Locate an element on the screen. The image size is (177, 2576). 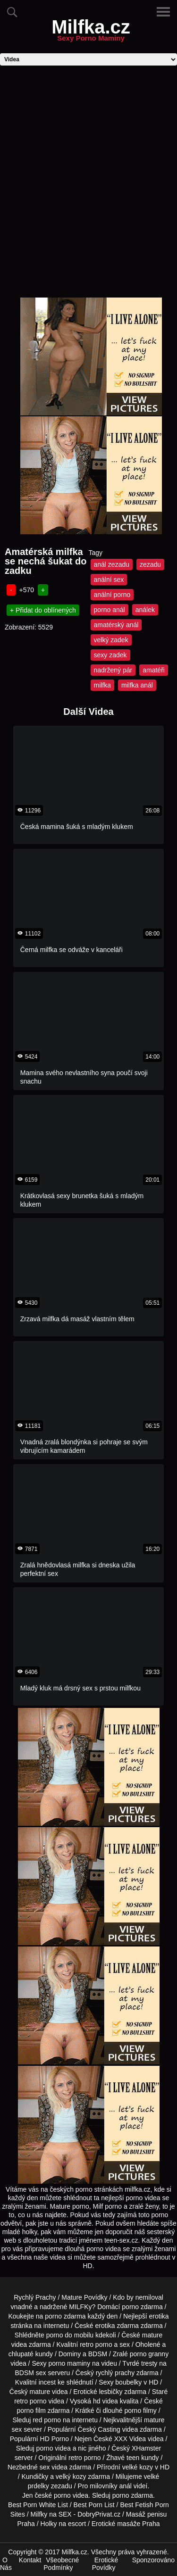
anál is located at coordinates (125, 2486).